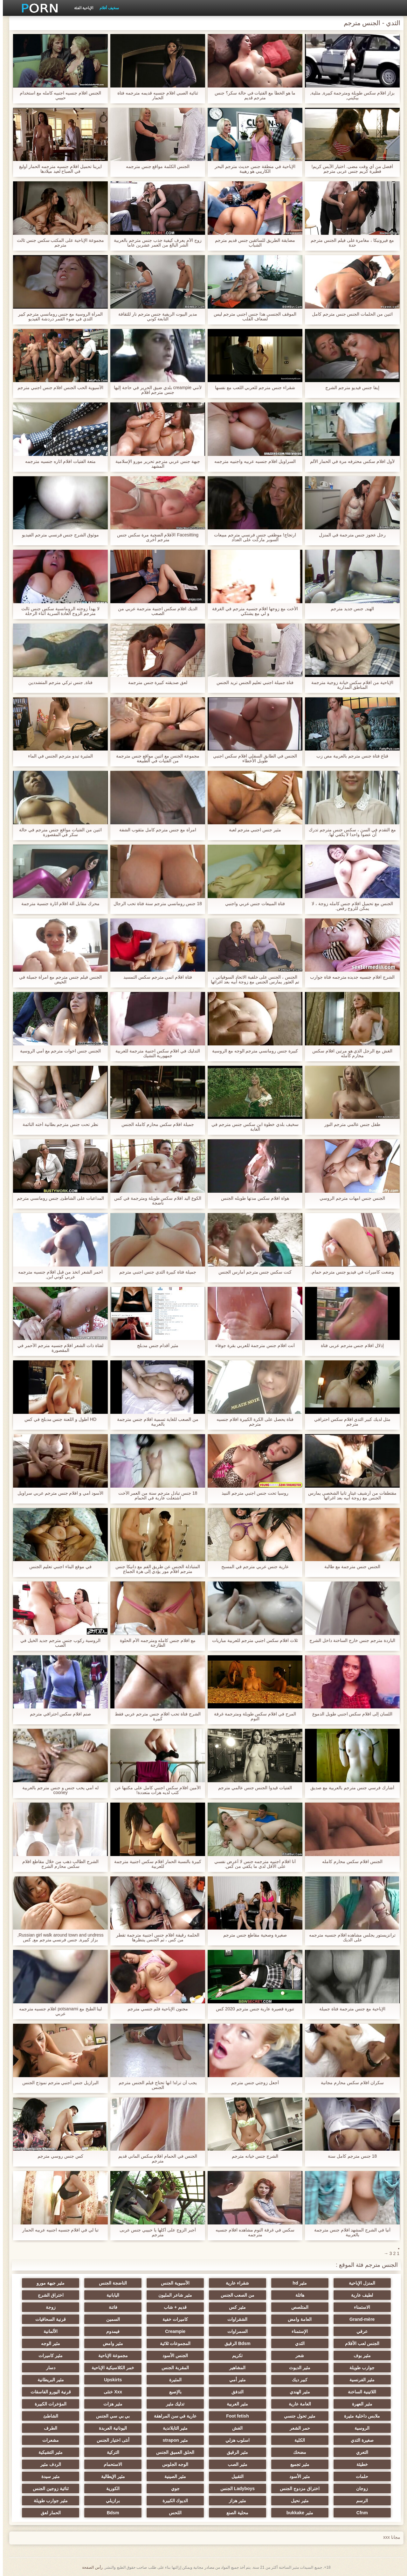 The height and width of the screenshot is (2576, 407). I want to click on خطيئة, so click(359, 2464).